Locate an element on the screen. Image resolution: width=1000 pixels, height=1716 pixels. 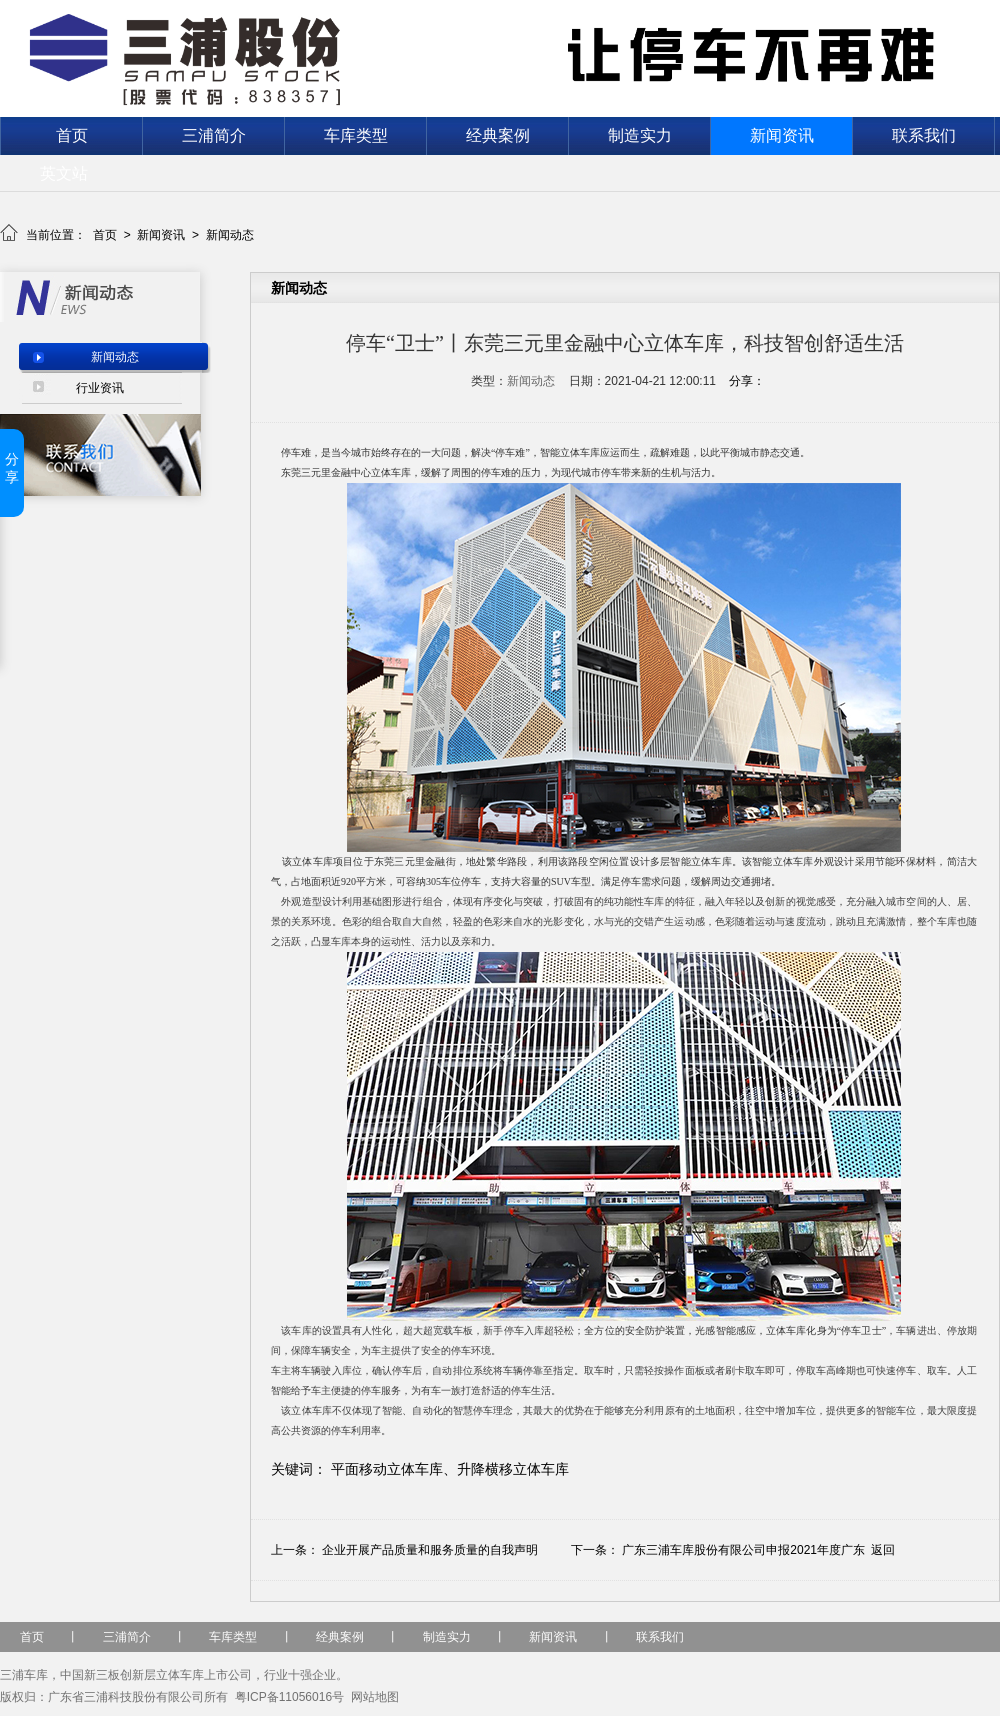
平面移动立体车库 is located at coordinates (387, 1469).